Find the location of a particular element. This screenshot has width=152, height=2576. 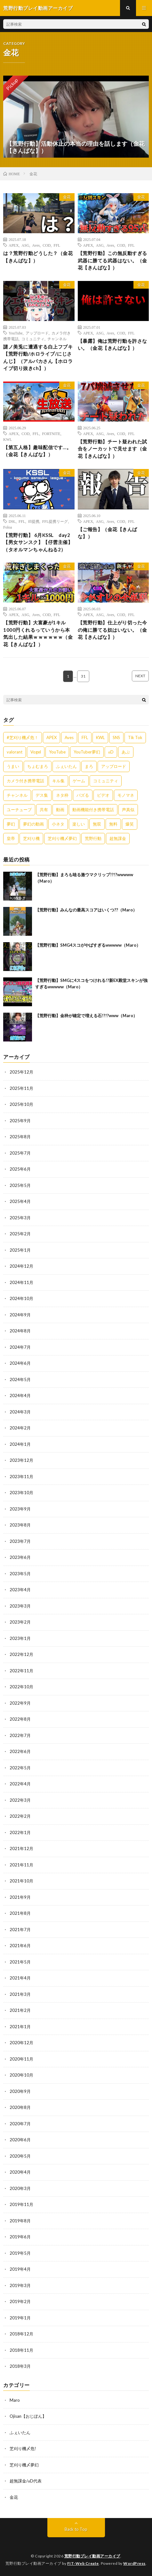

2023年8月 is located at coordinates (20, 1524).